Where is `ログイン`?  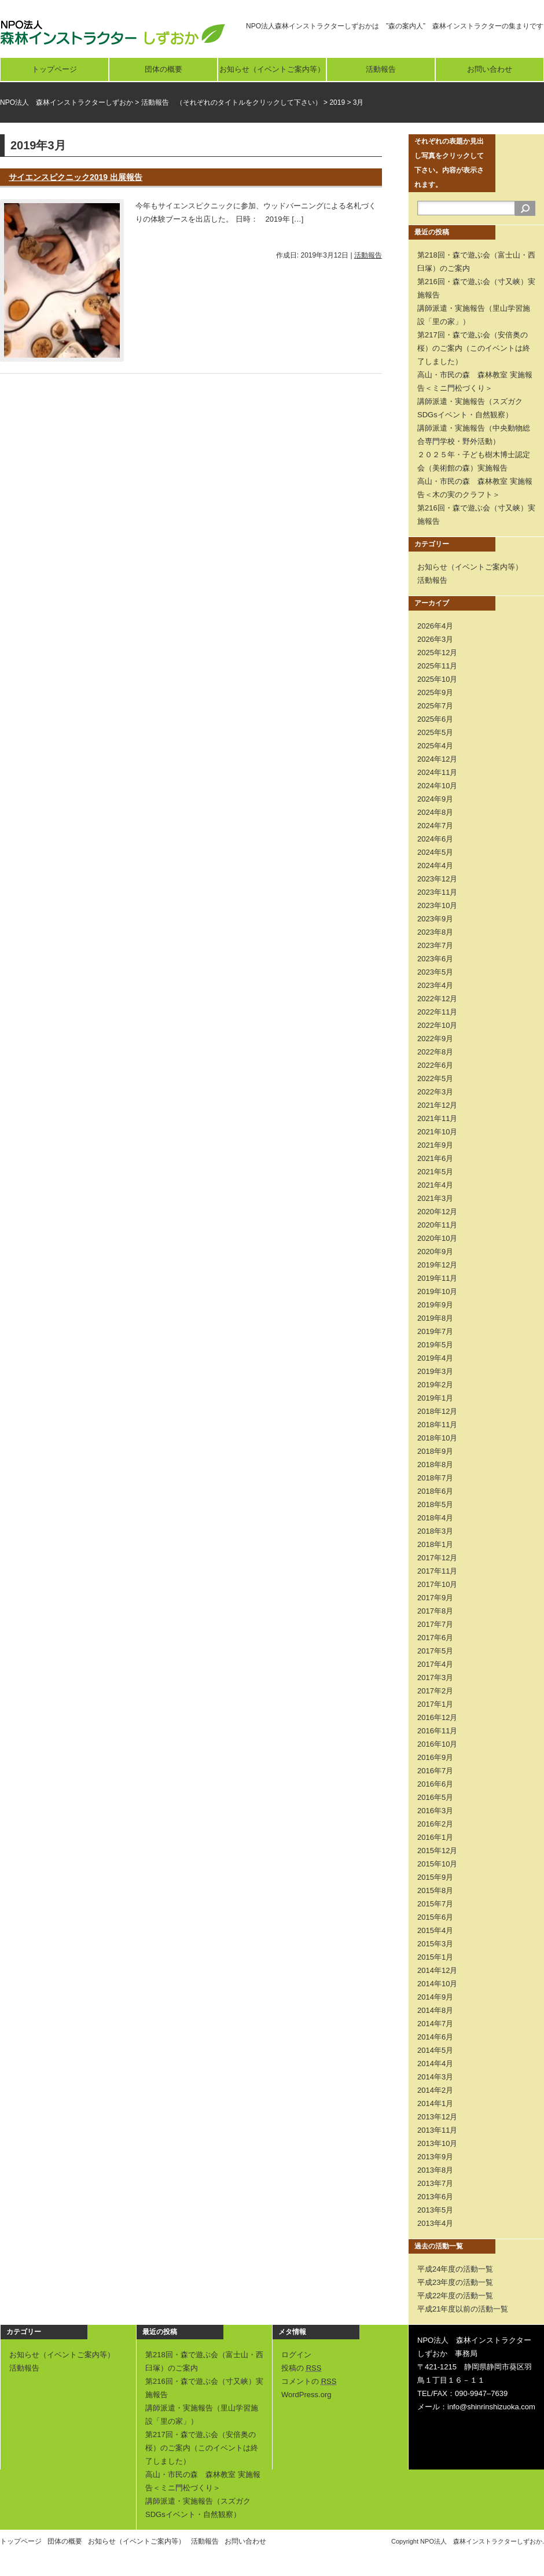
ログイン is located at coordinates (296, 2354).